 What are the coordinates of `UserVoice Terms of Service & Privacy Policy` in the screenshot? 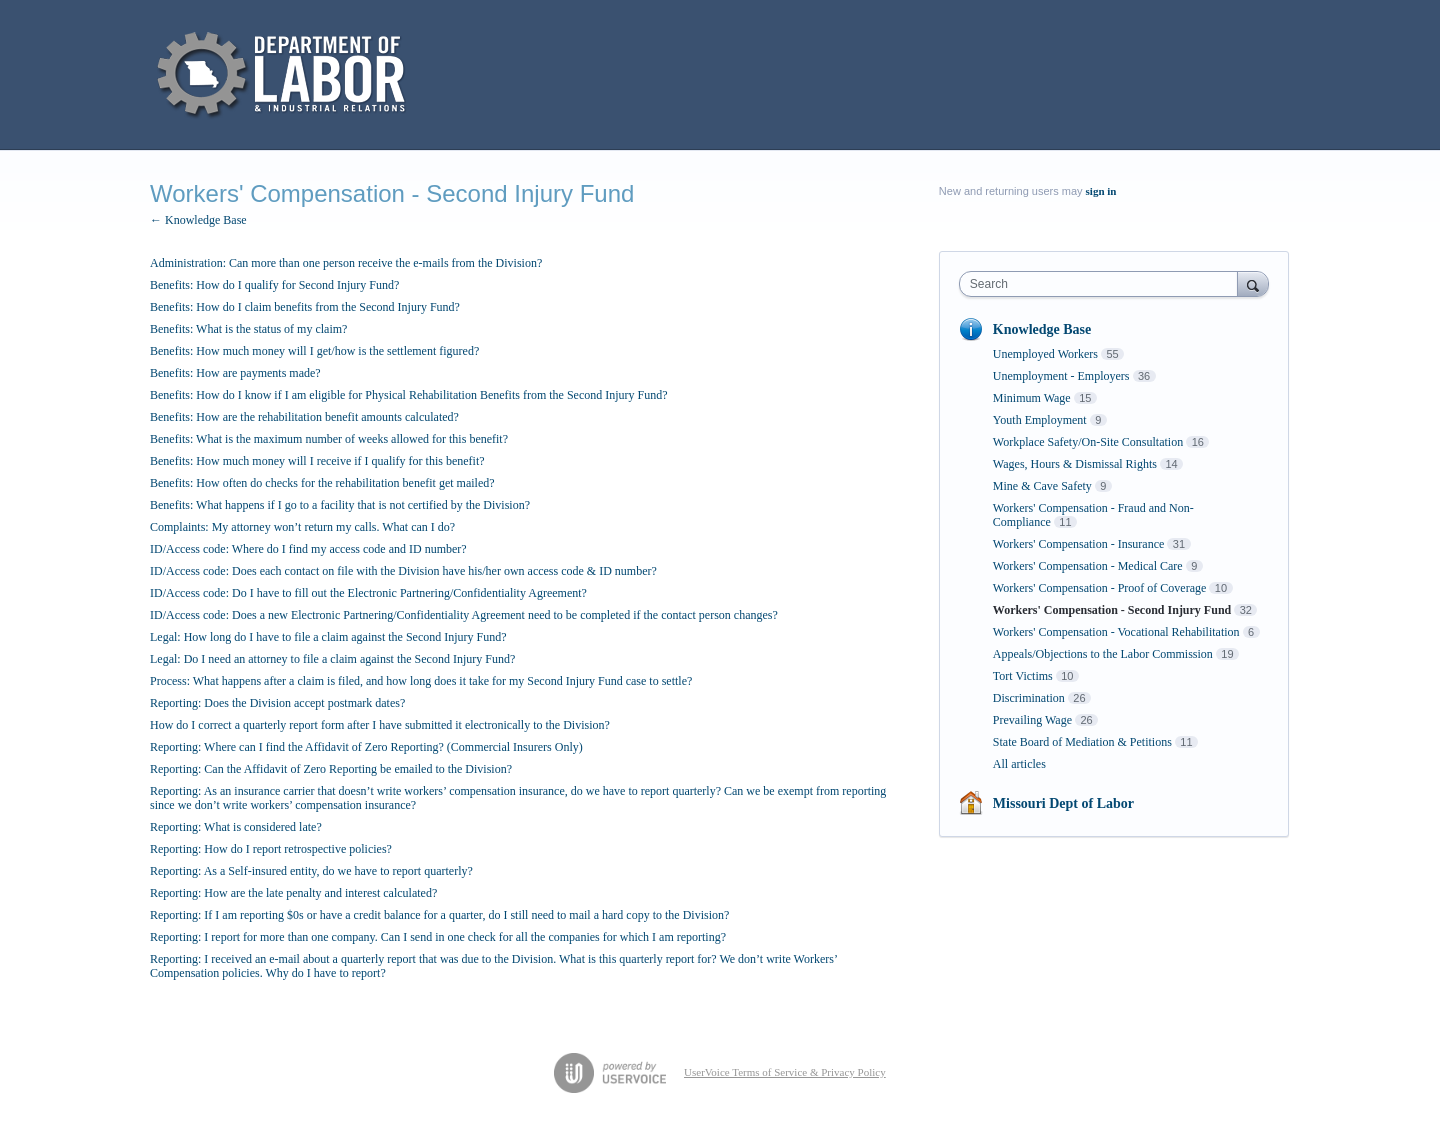 It's located at (785, 1072).